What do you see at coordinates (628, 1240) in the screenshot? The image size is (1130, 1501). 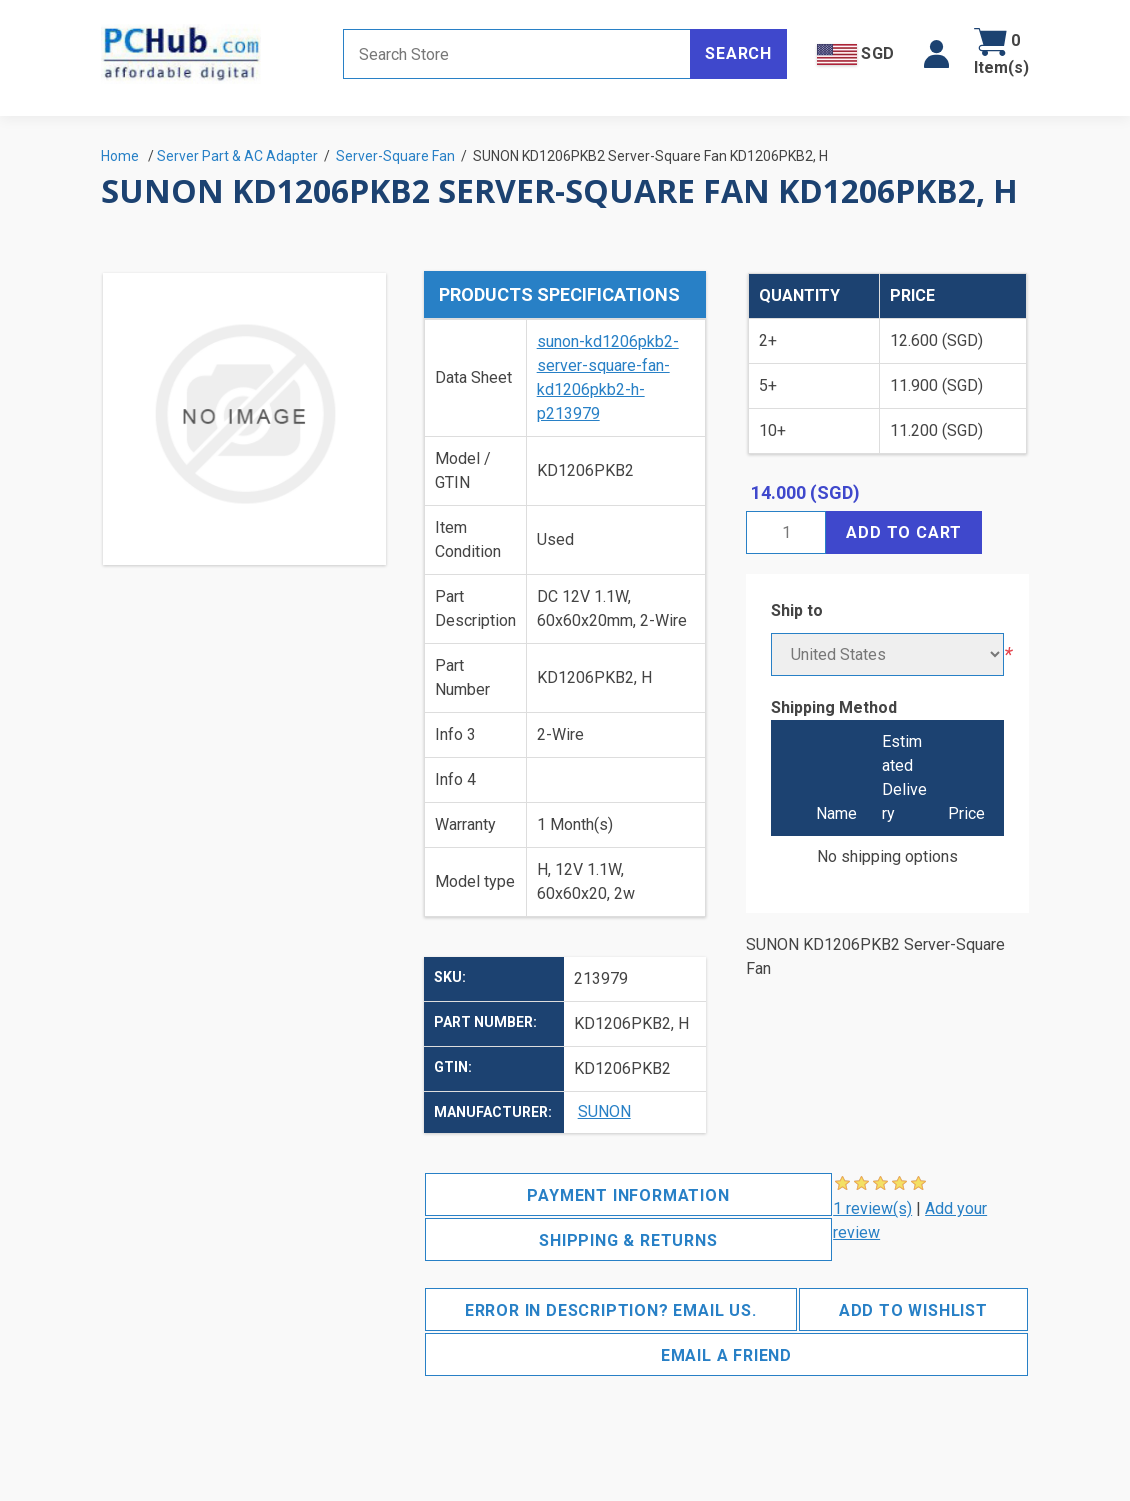 I see `Shipping & Returns` at bounding box center [628, 1240].